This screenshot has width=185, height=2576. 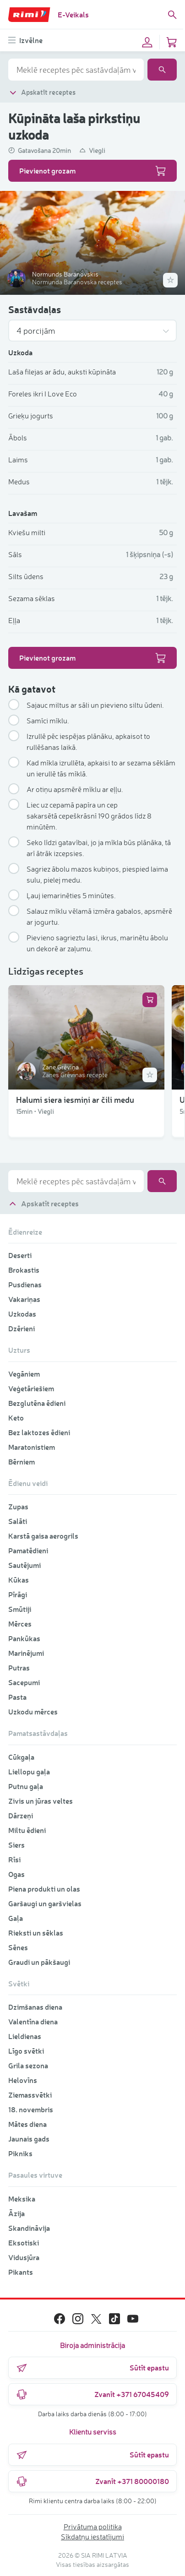 I want to click on Zivis un jūras veltes, so click(x=40, y=1801).